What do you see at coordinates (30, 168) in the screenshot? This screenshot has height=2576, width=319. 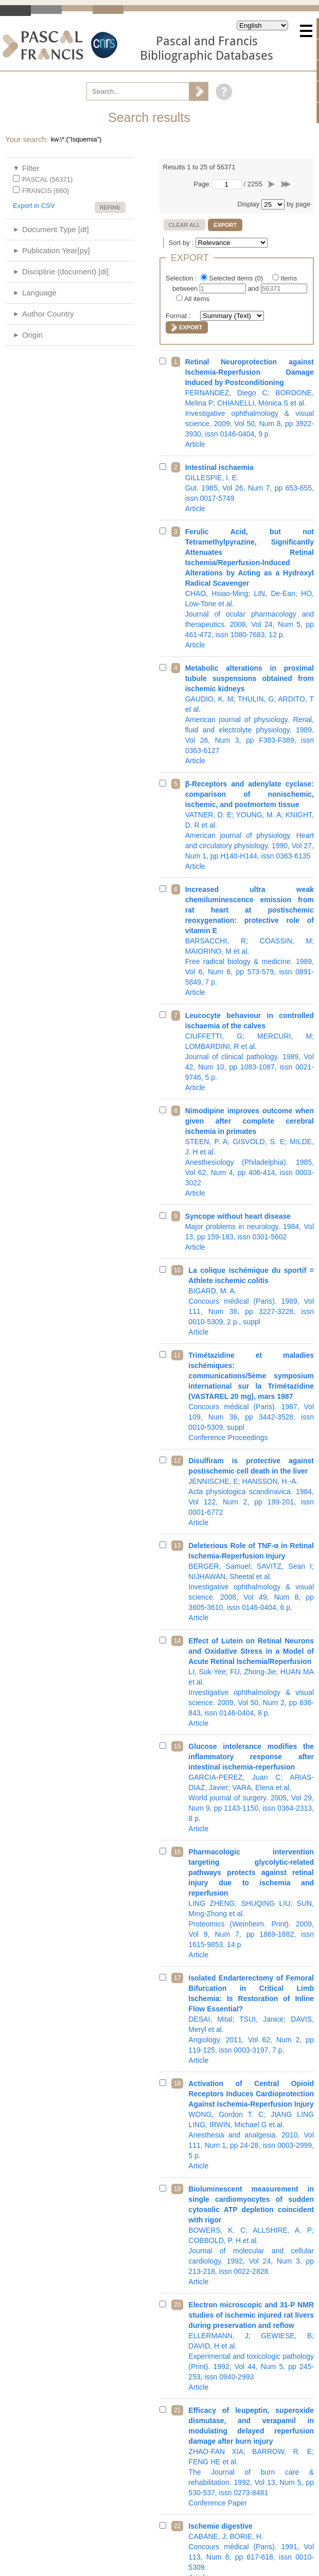 I see `Filter` at bounding box center [30, 168].